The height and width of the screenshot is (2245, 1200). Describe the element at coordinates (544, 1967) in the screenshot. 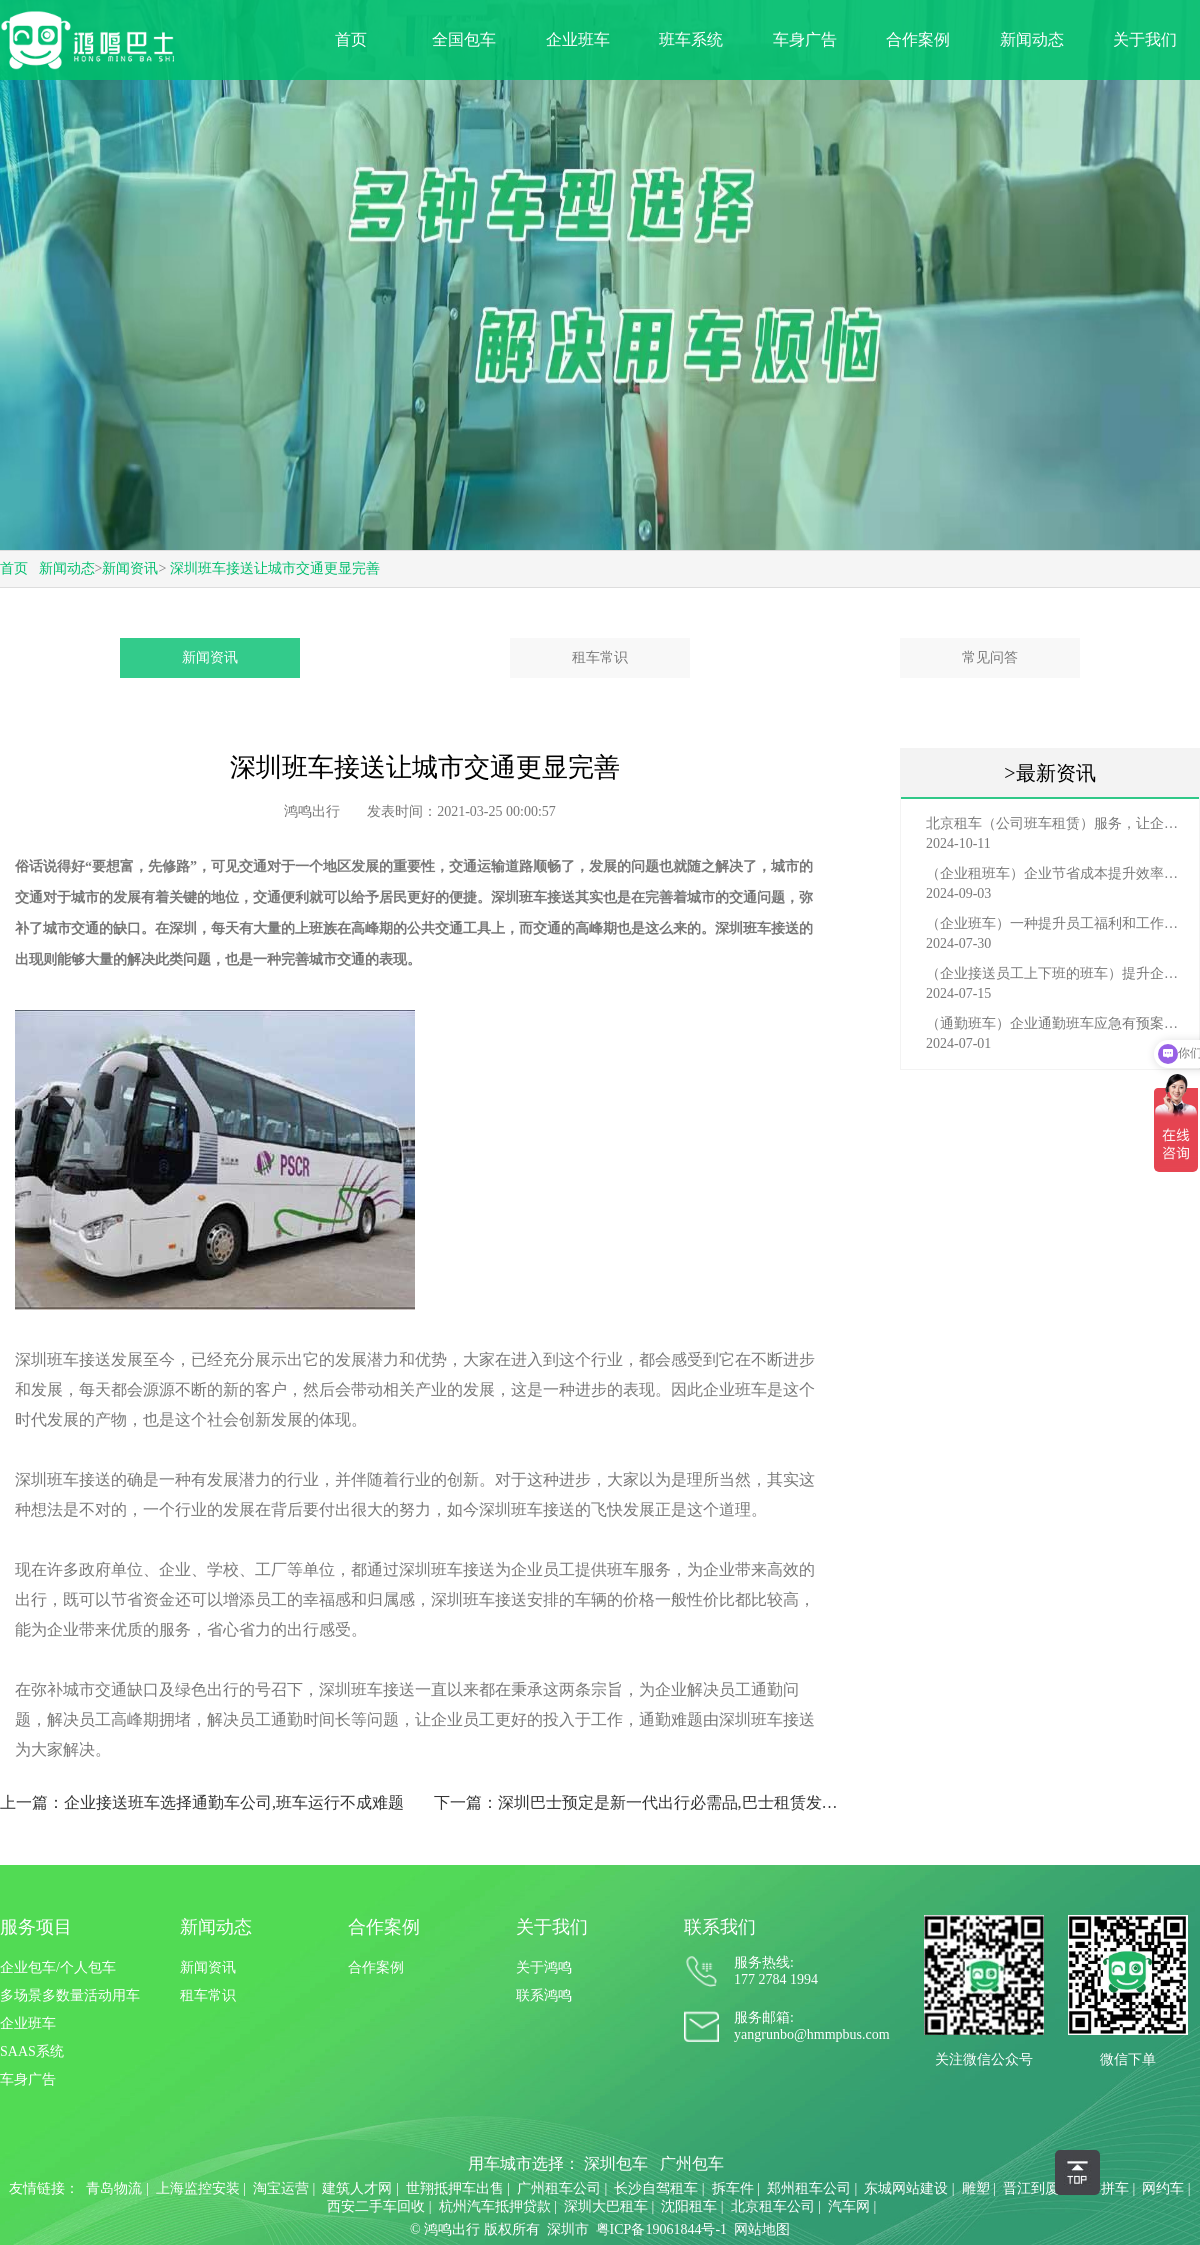

I see `关于鸿鸣` at that location.